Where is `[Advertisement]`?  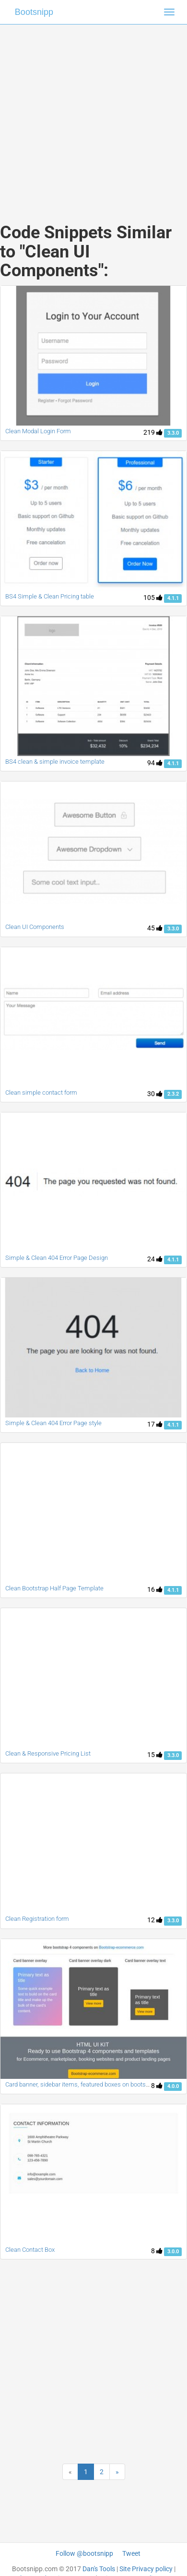
[Advertisement] is located at coordinates (90, 114).